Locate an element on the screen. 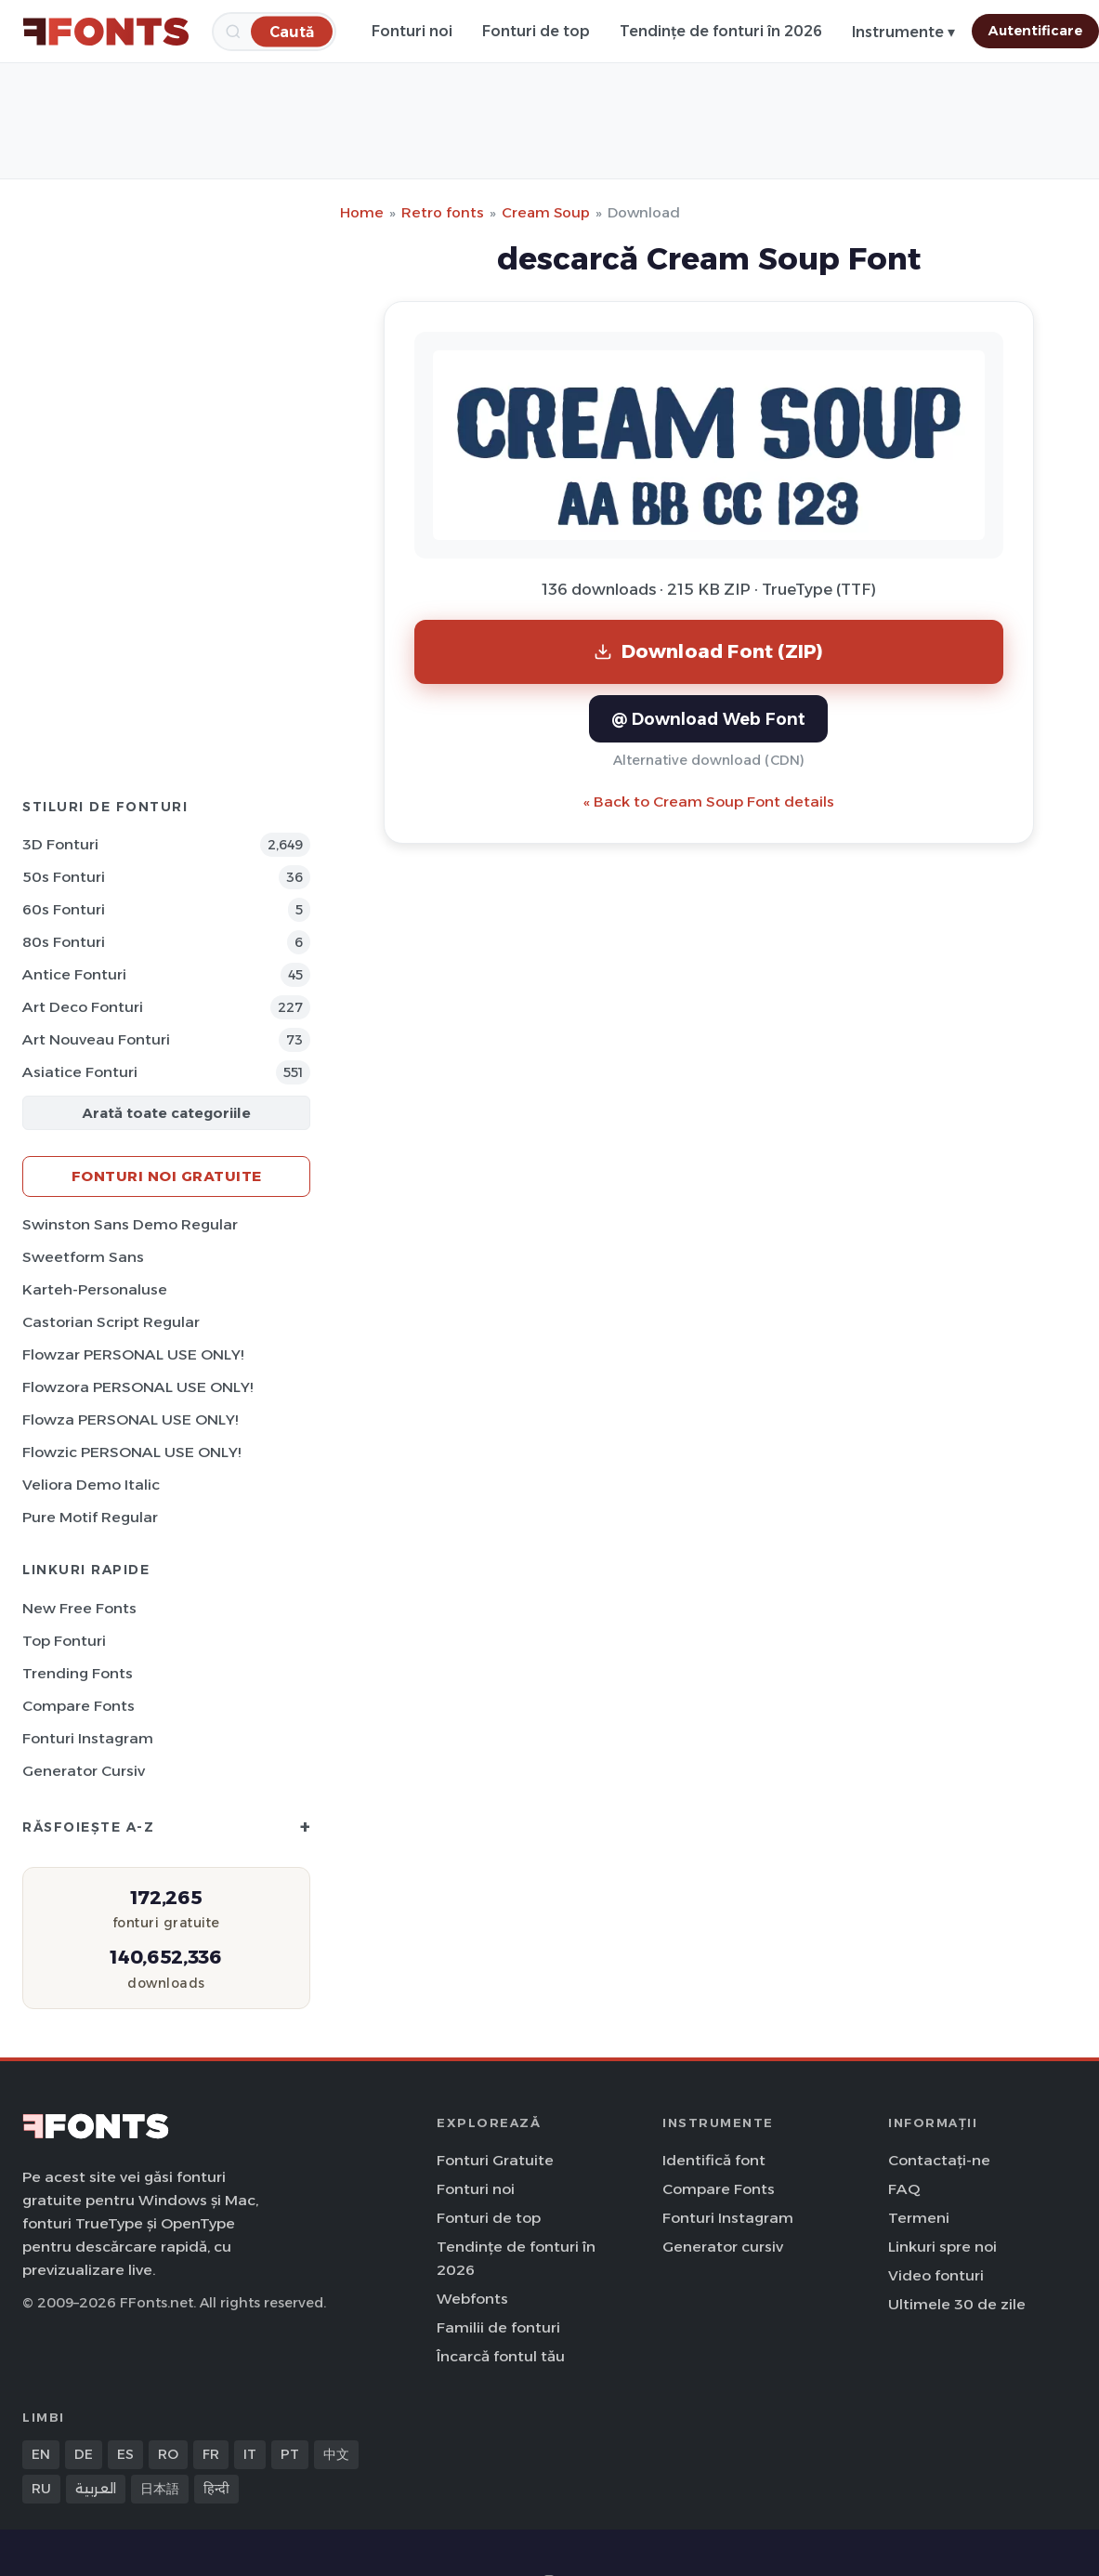 The width and height of the screenshot is (1099, 2576). FR is located at coordinates (211, 2454).